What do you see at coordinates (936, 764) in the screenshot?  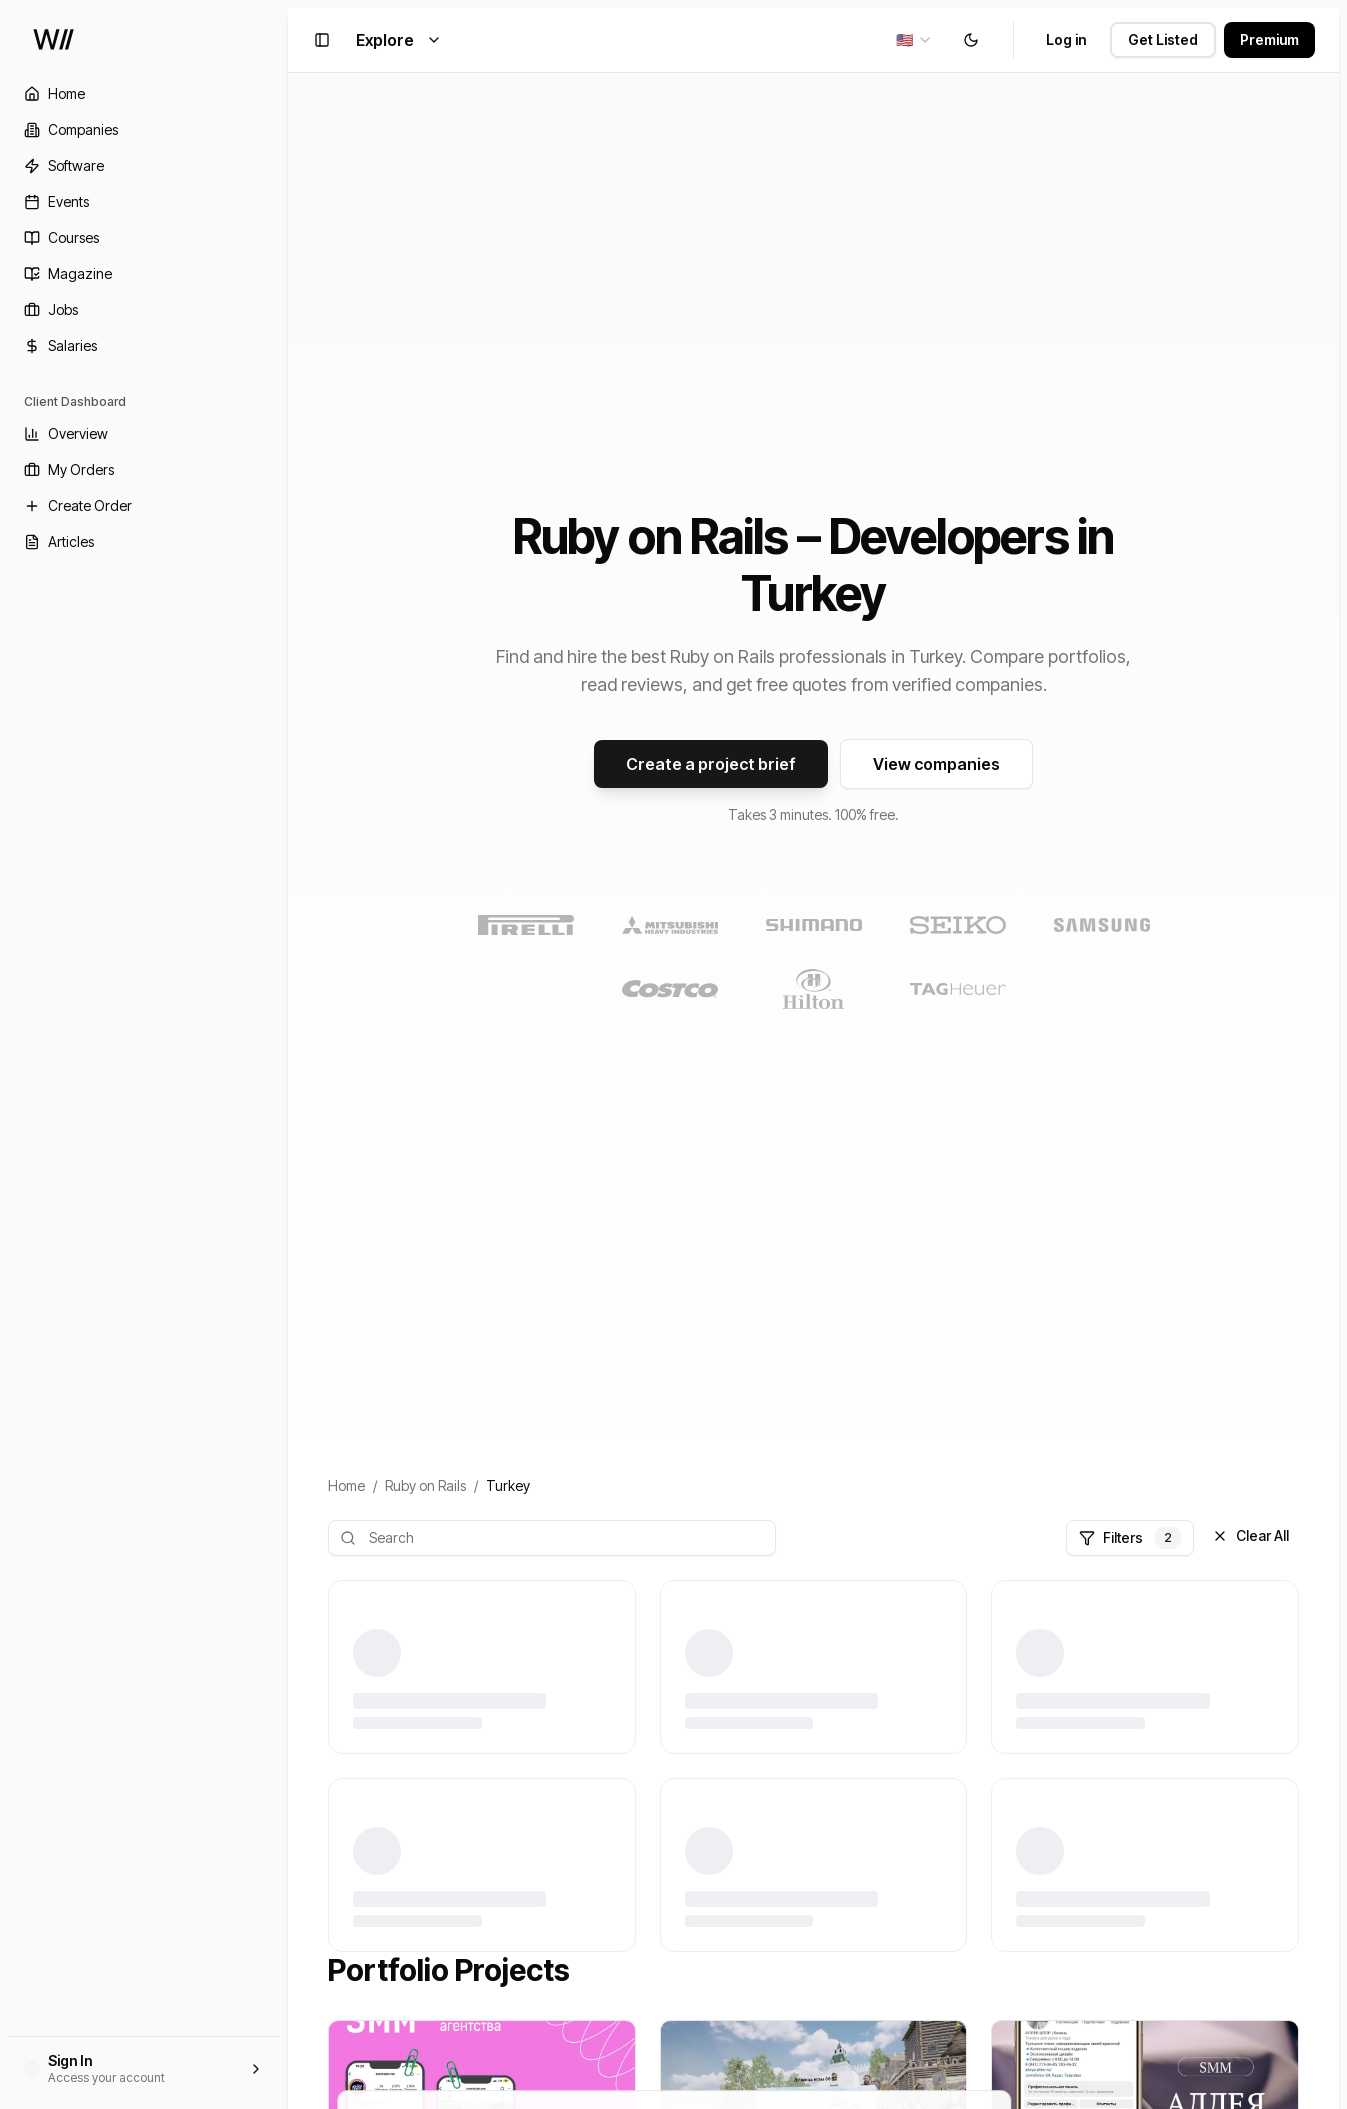 I see `View companies` at bounding box center [936, 764].